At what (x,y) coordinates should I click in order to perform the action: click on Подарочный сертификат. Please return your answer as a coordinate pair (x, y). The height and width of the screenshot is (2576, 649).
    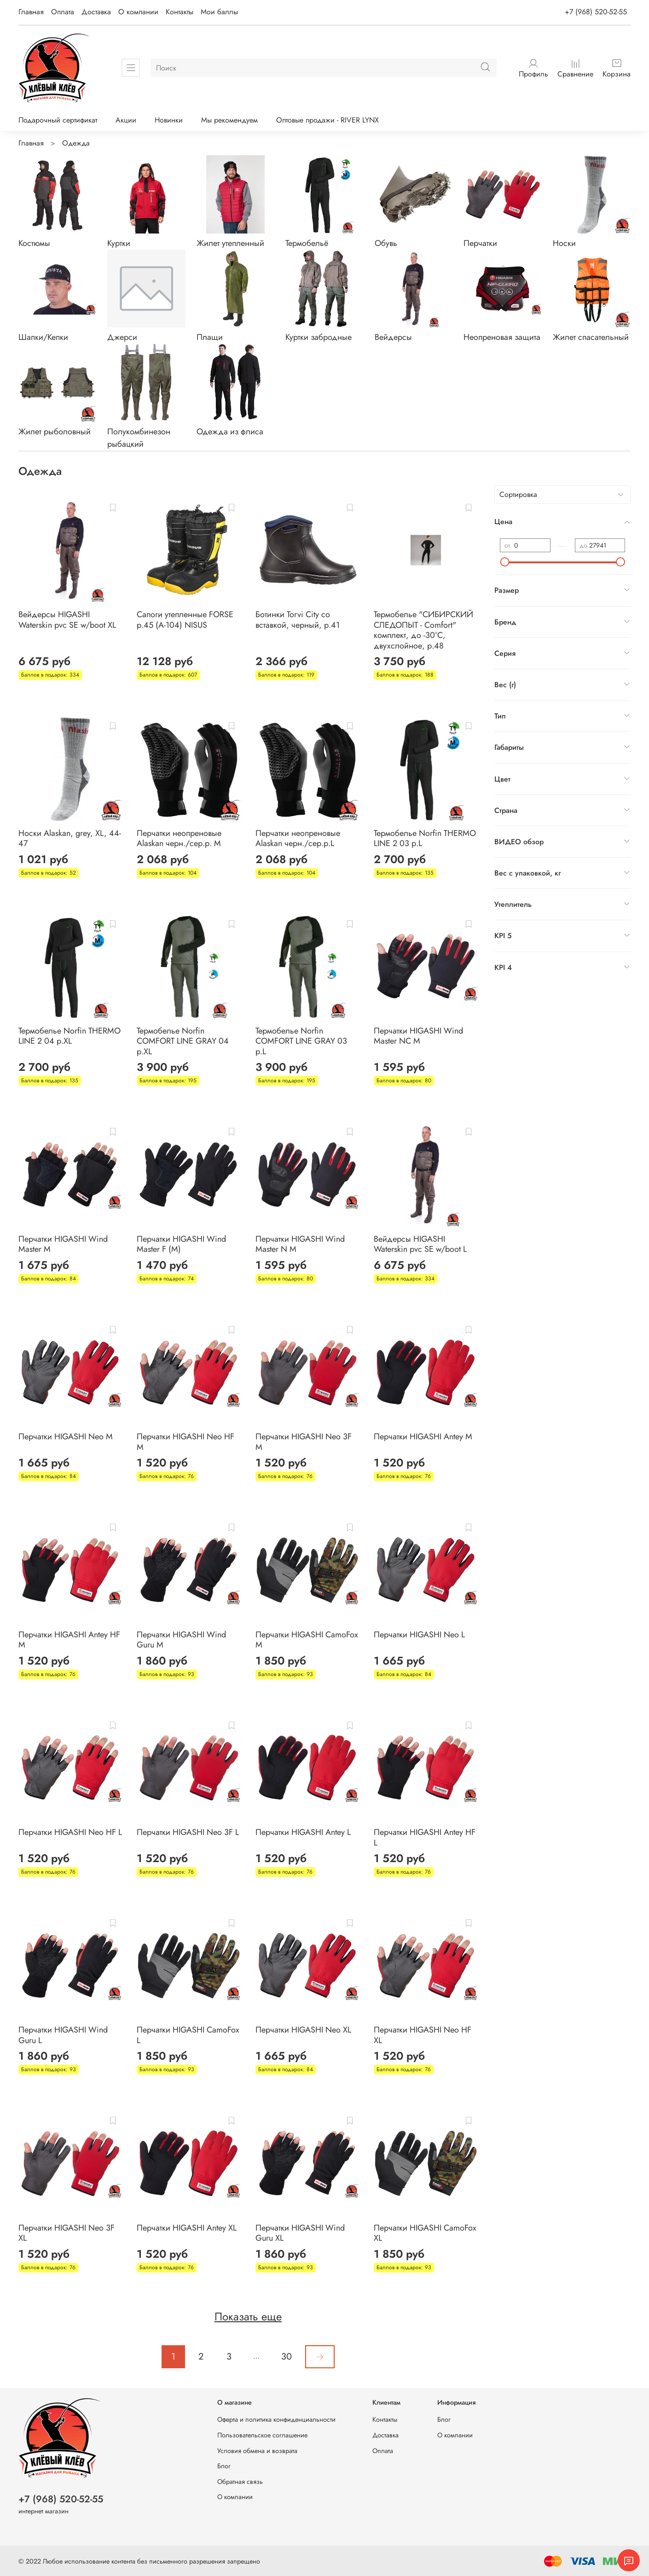
    Looking at the image, I should click on (57, 120).